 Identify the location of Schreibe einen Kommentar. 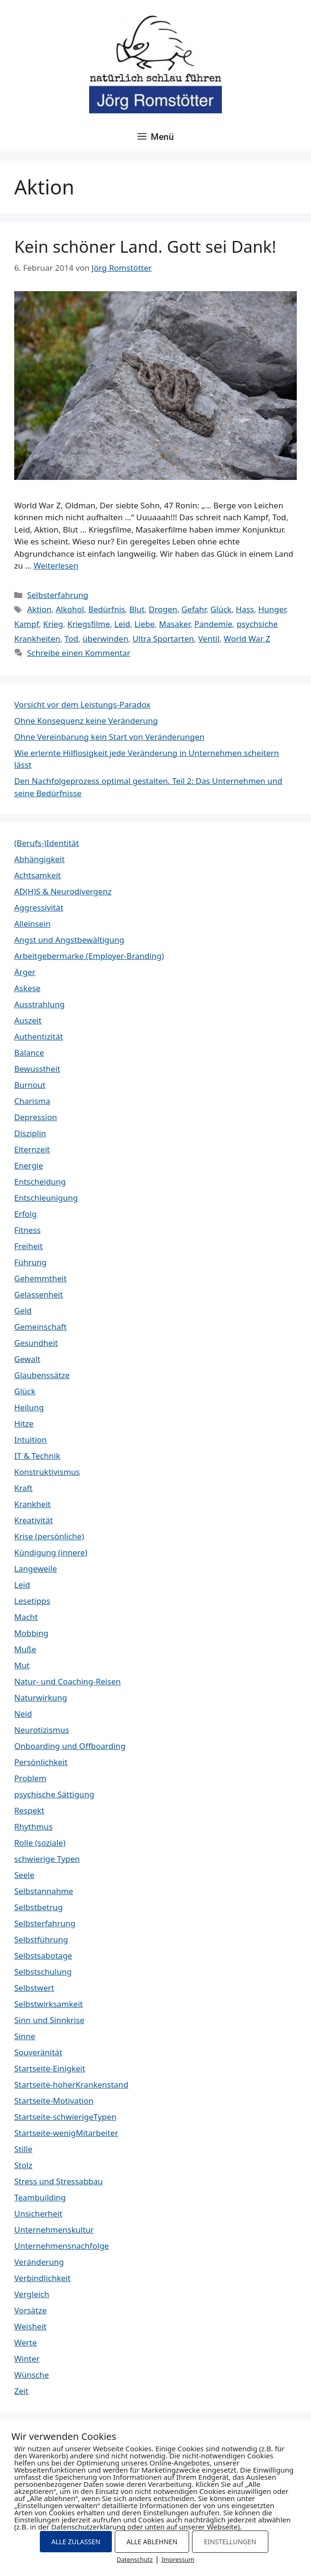
(78, 652).